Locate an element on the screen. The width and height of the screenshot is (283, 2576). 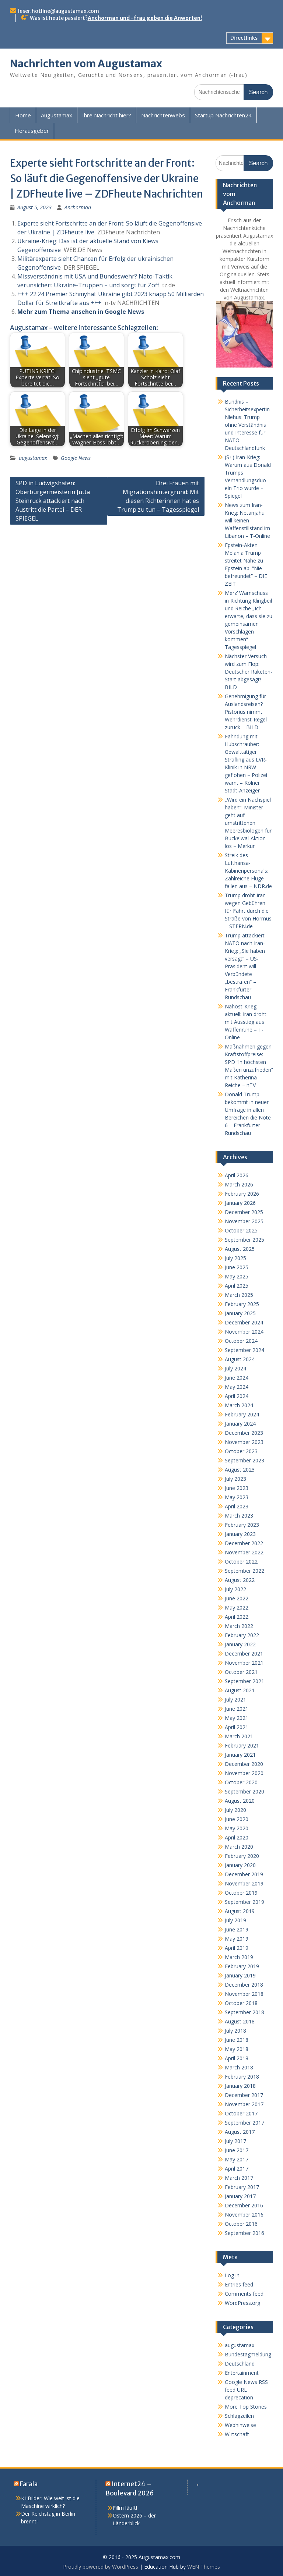
August 2024 is located at coordinates (240, 1359).